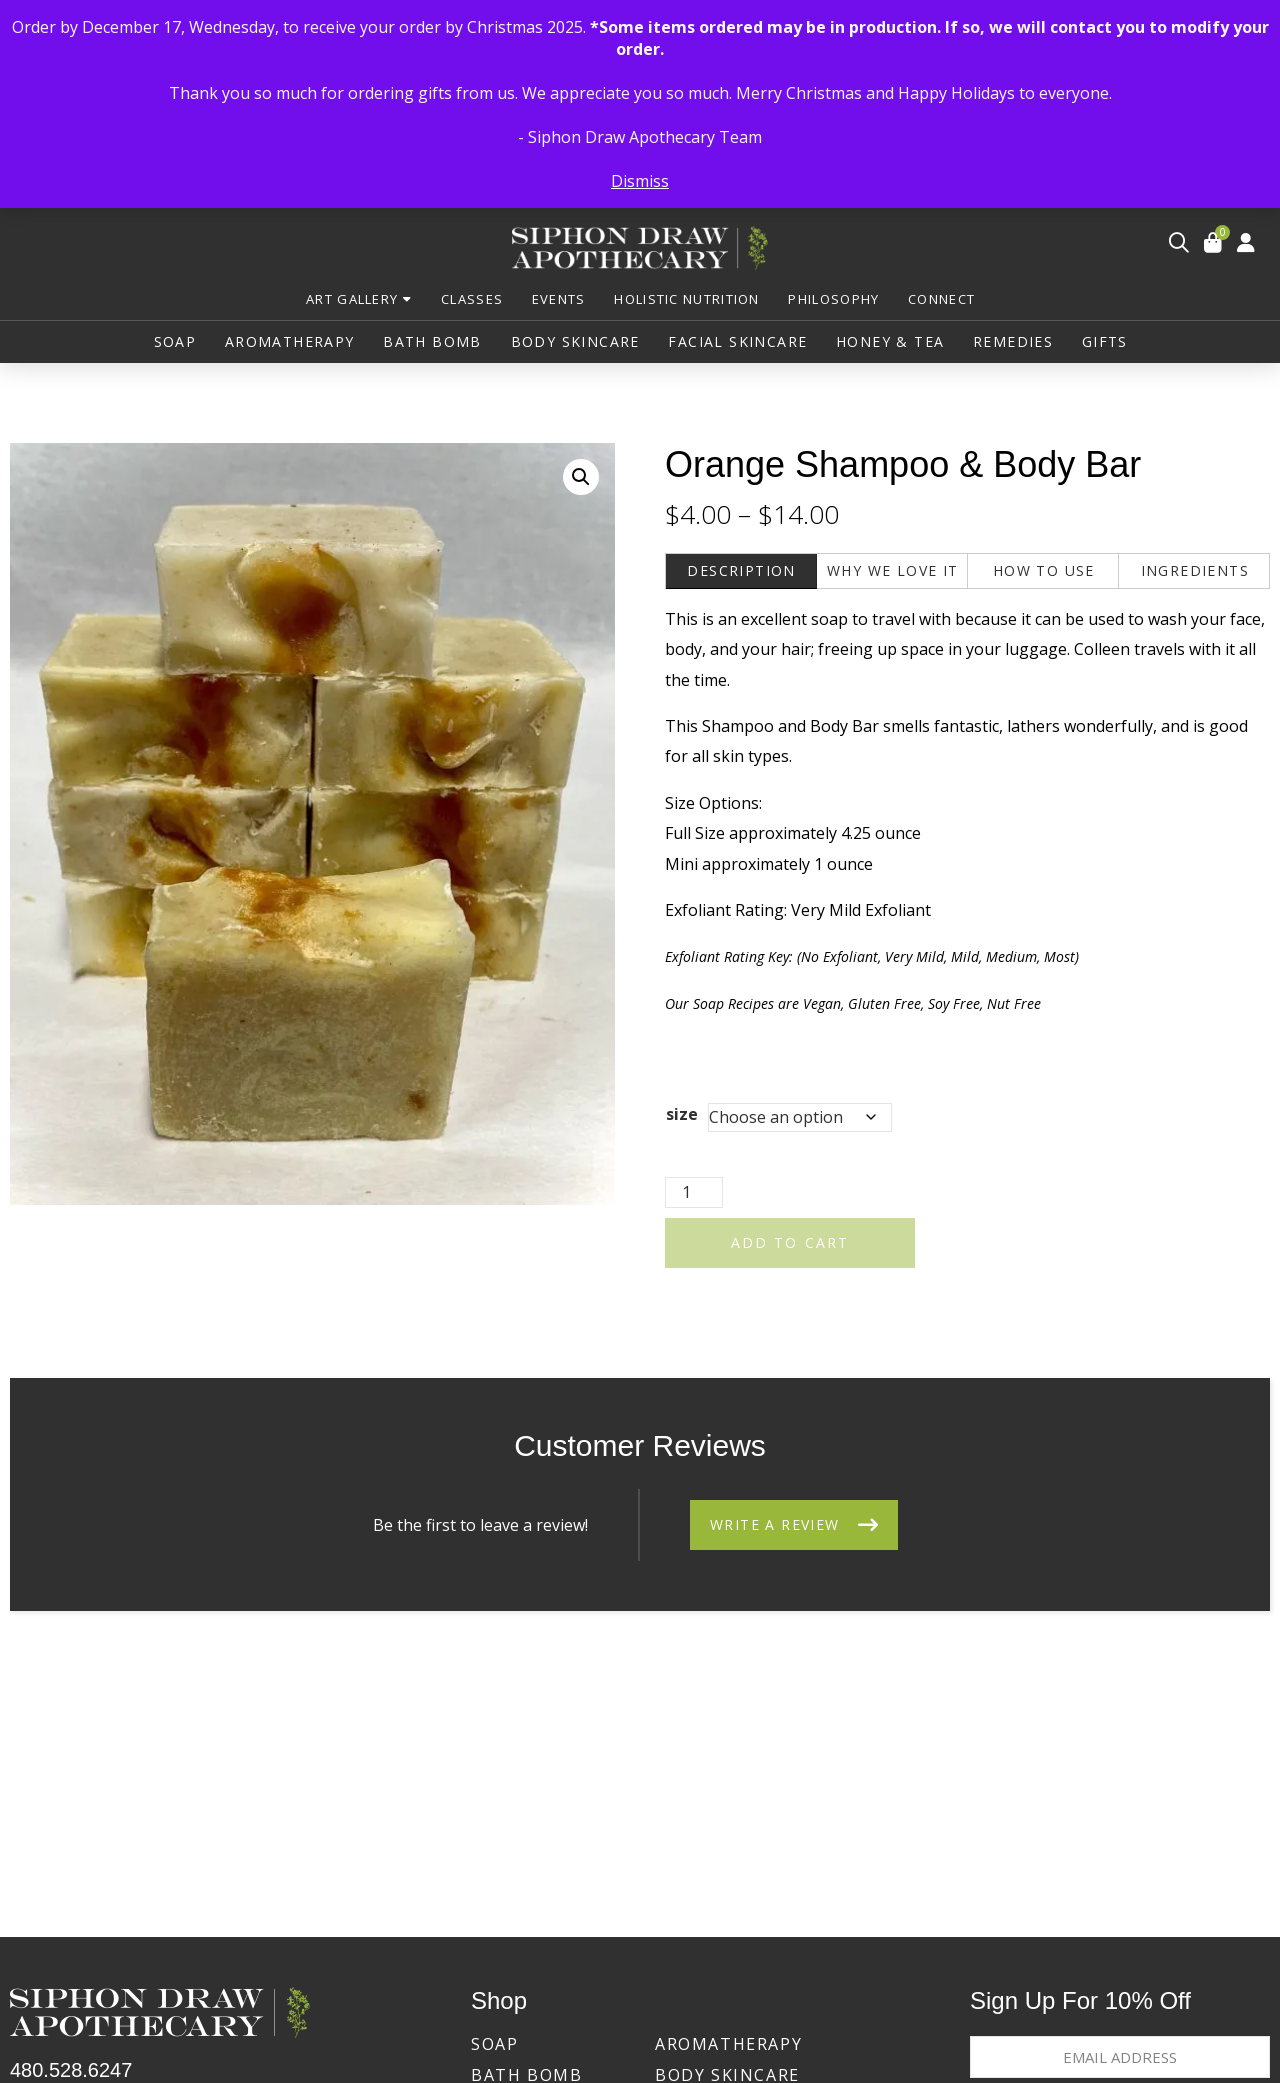 This screenshot has width=1280, height=2083. I want to click on size, so click(682, 1119).